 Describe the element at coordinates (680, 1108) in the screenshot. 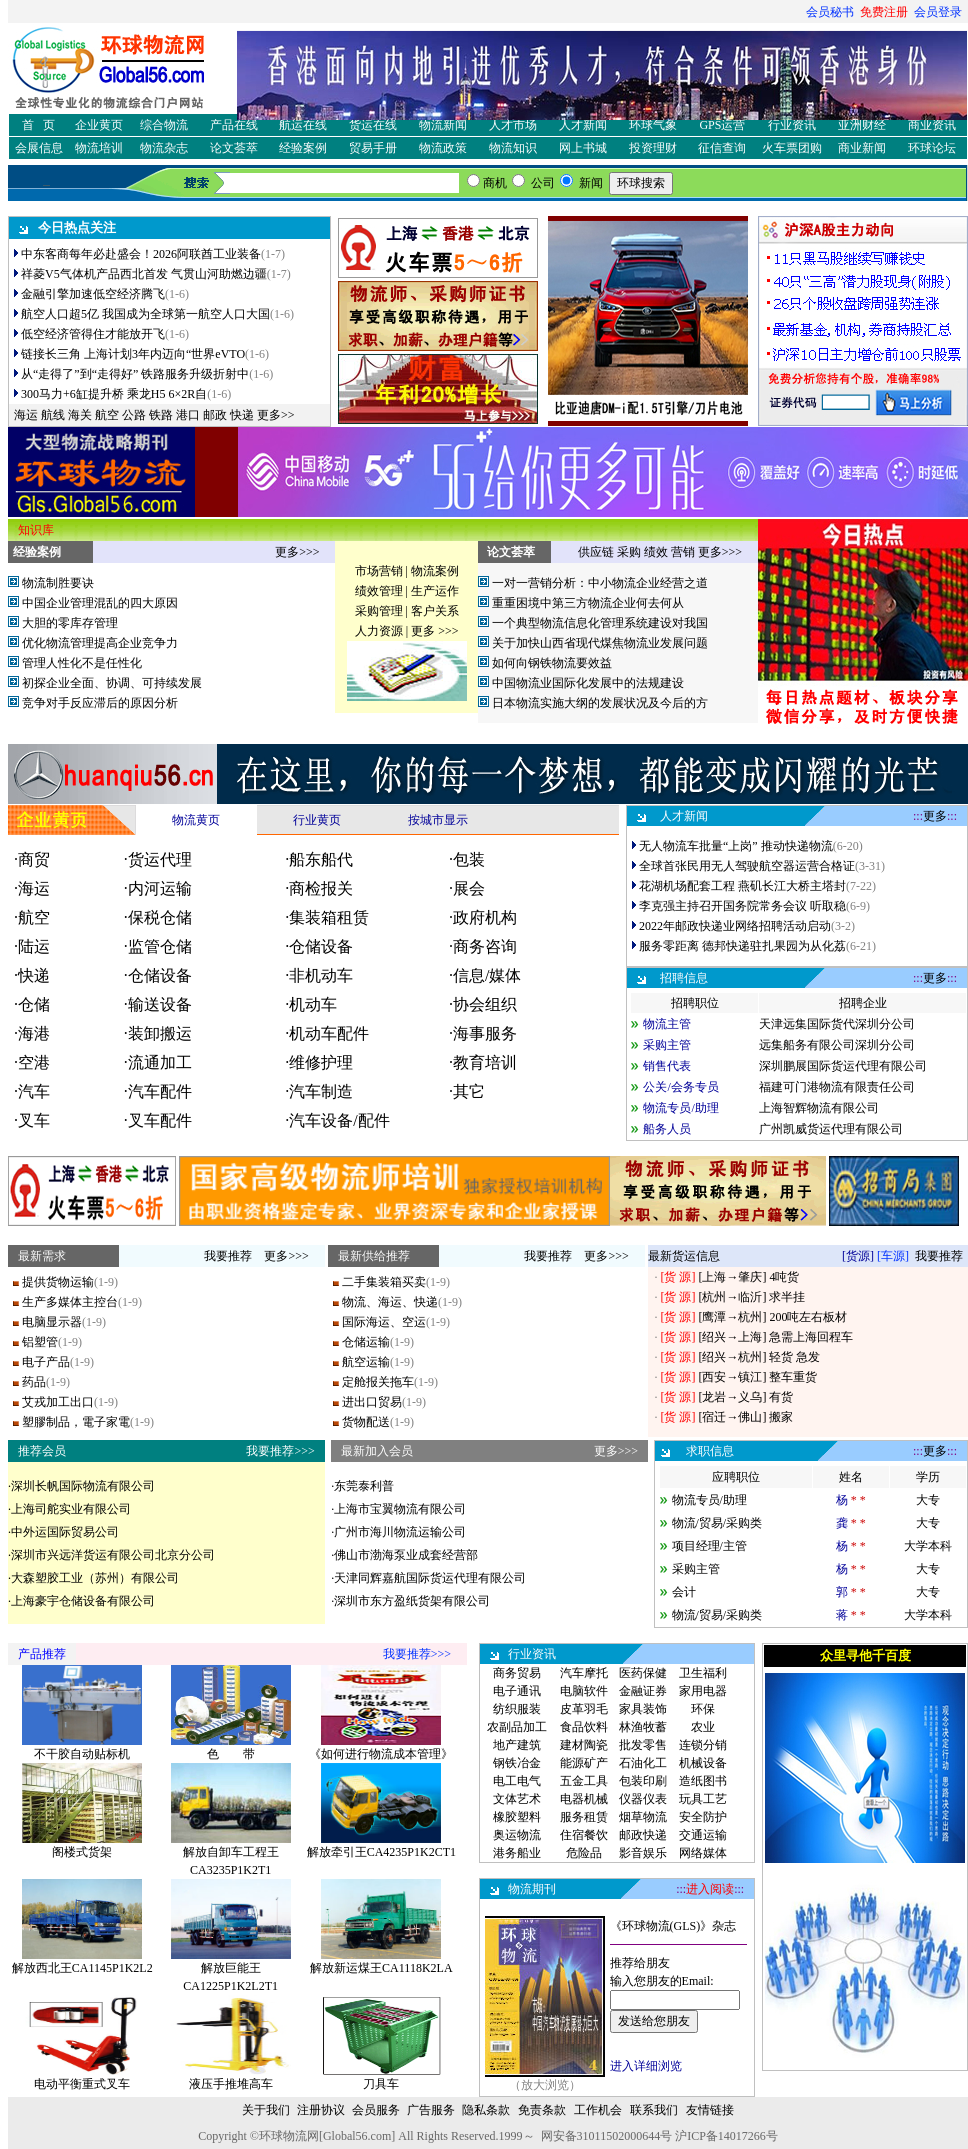

I see `物流专员/助理` at that location.